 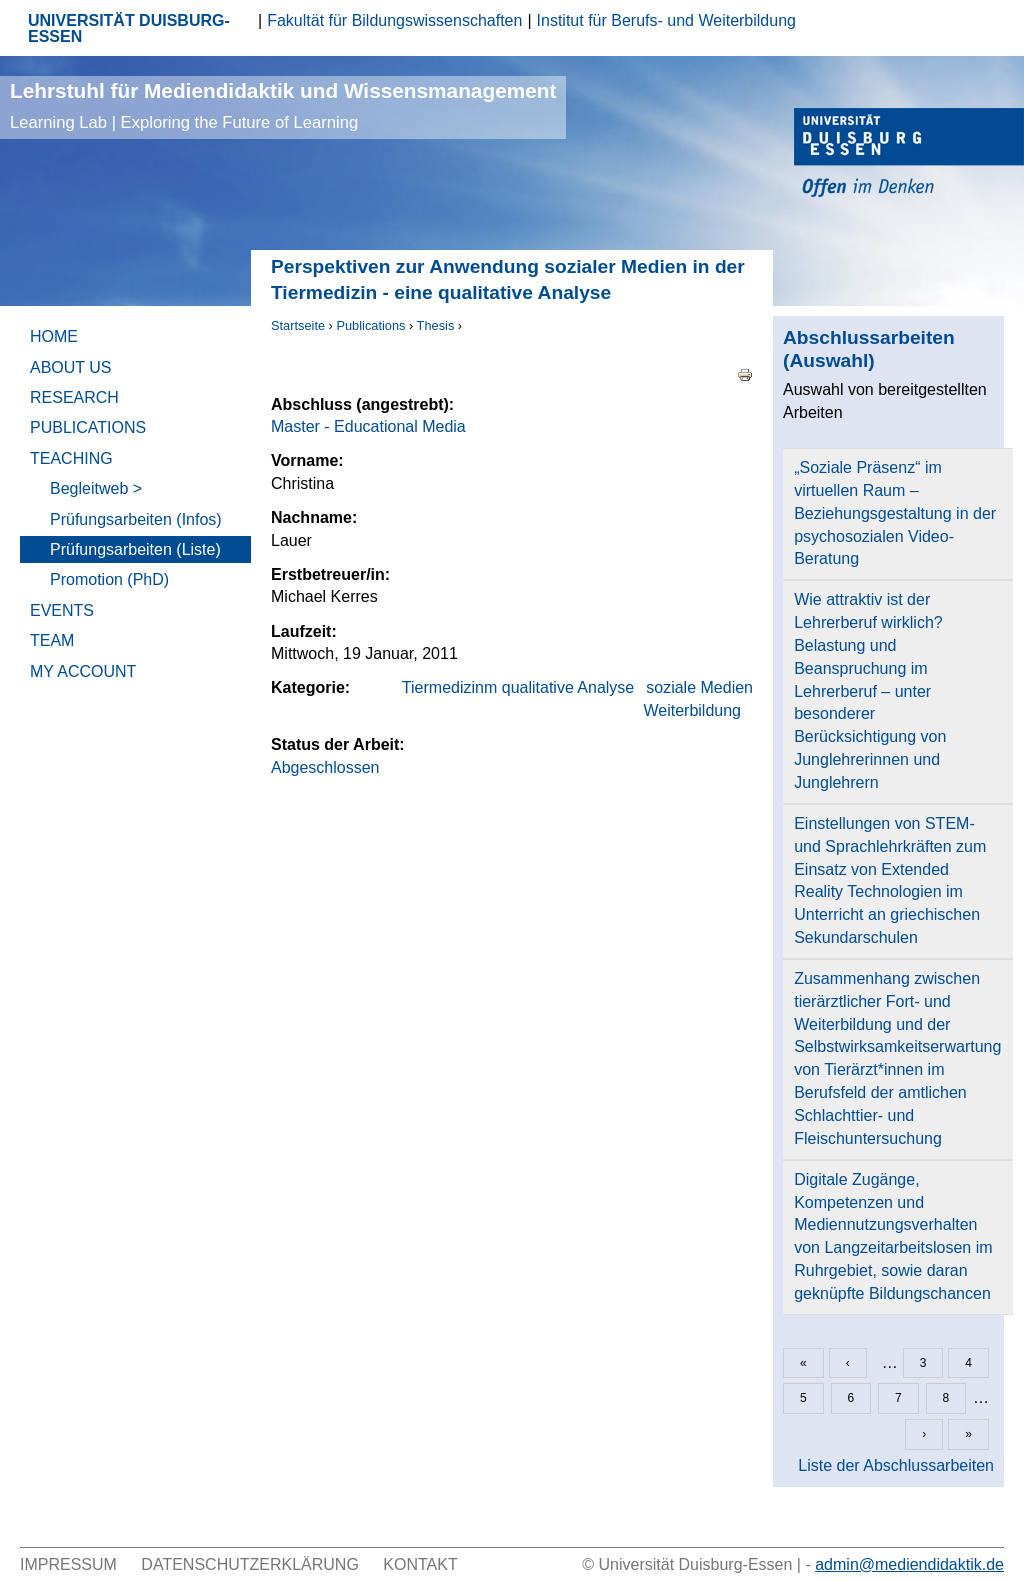 What do you see at coordinates (136, 519) in the screenshot?
I see `Prüfungsarbeiten (Infos)` at bounding box center [136, 519].